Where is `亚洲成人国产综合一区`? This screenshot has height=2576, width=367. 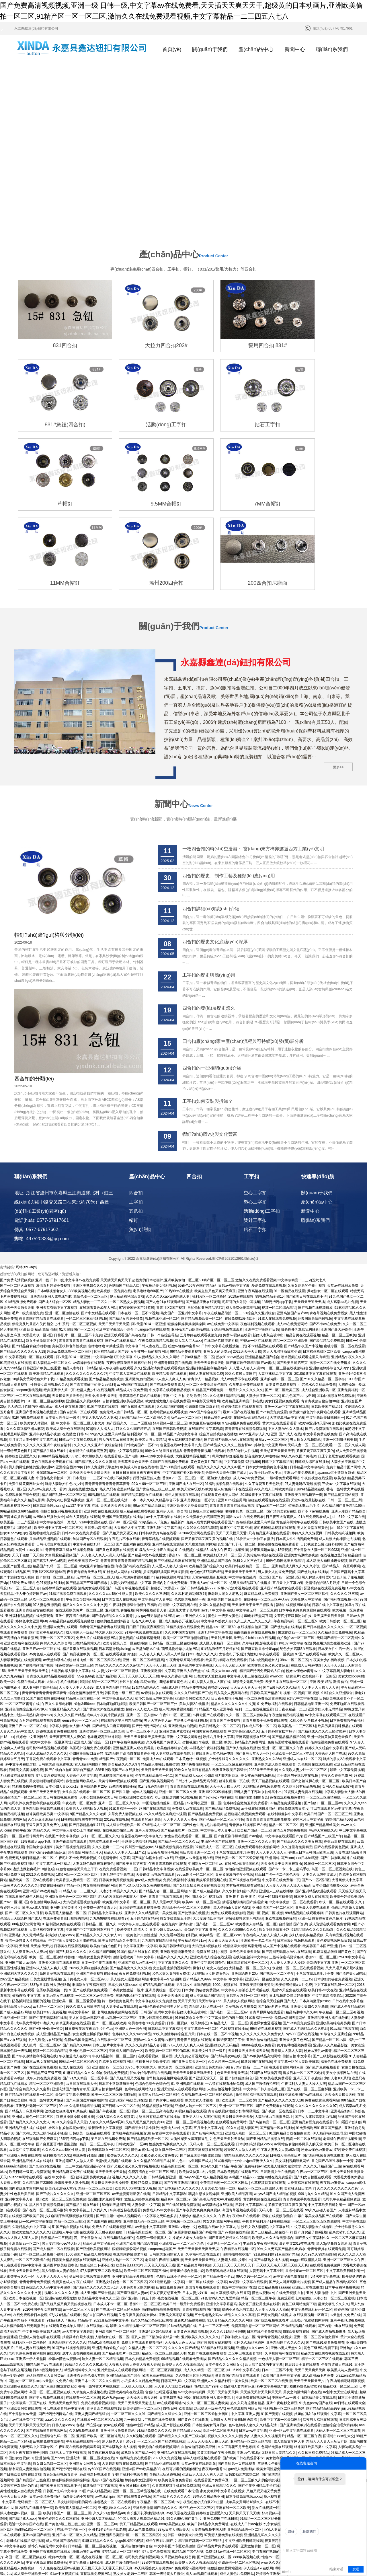 亚洲成人国产综合一区 is located at coordinates (91, 1632).